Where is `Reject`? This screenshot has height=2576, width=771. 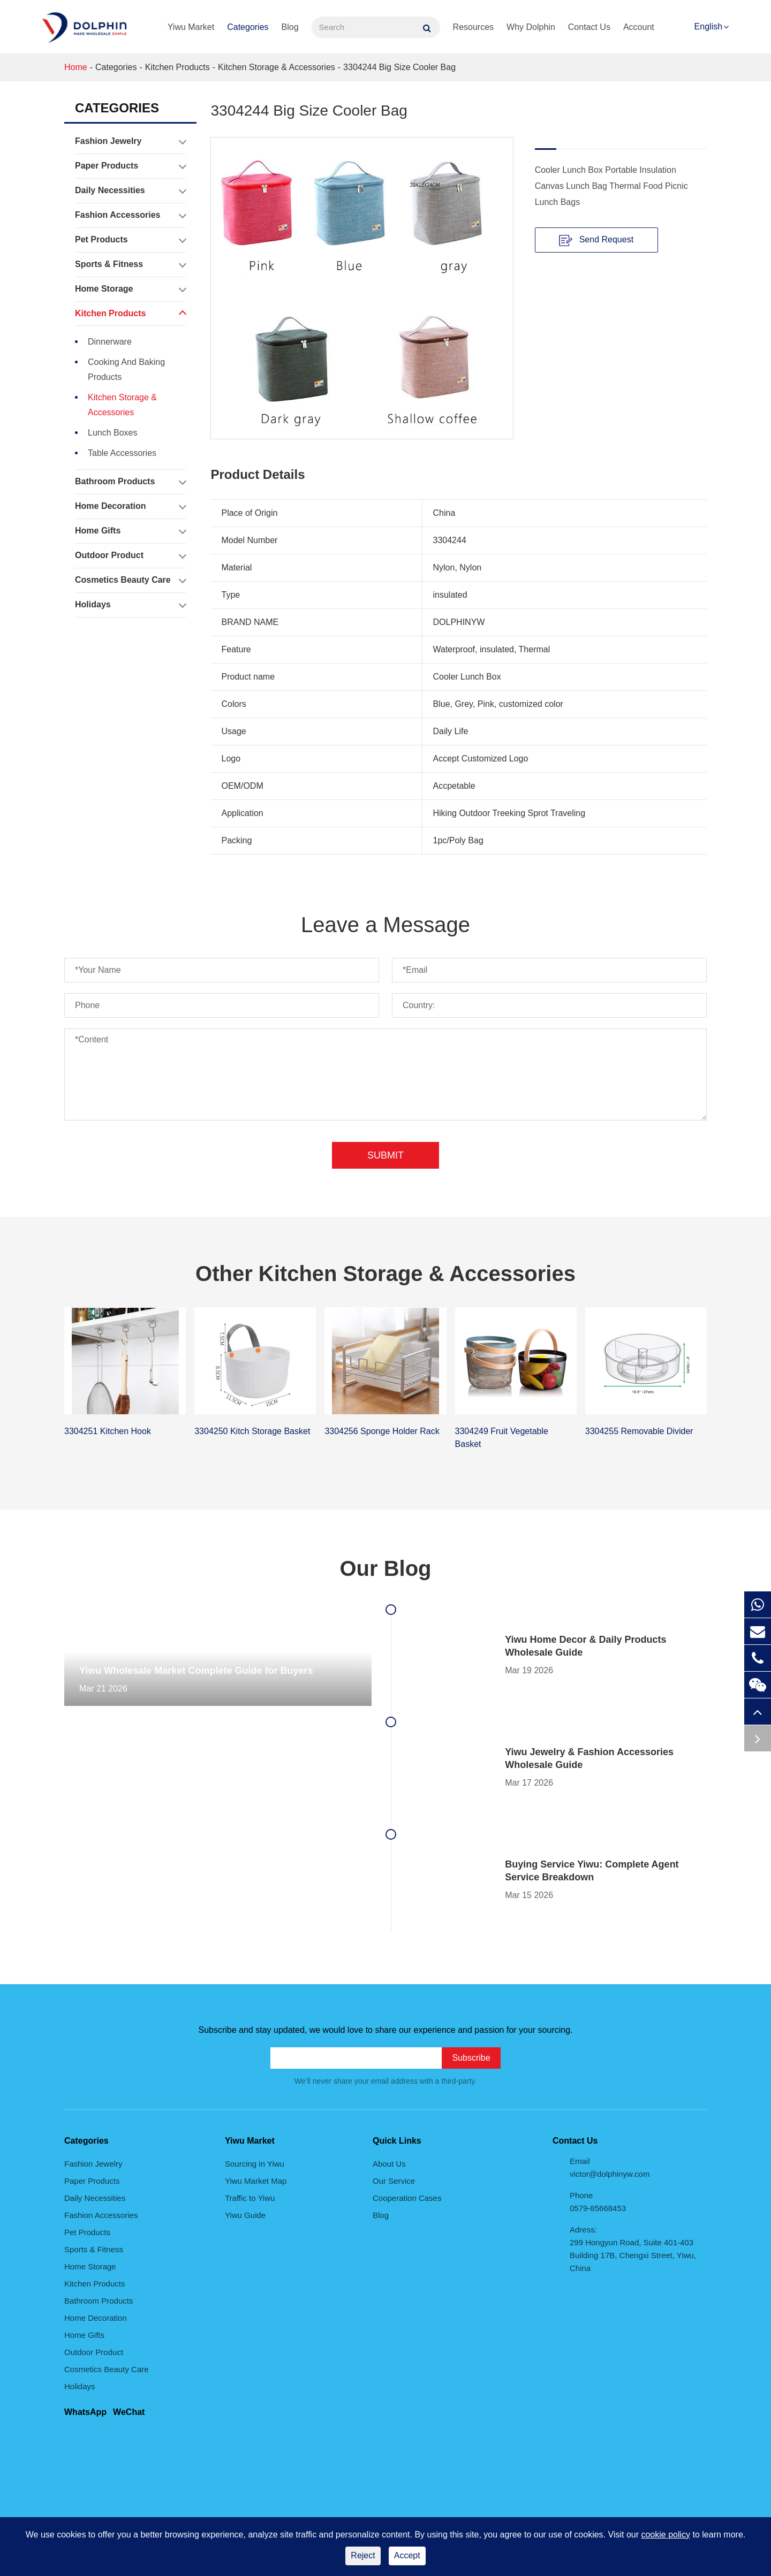
Reject is located at coordinates (363, 2555).